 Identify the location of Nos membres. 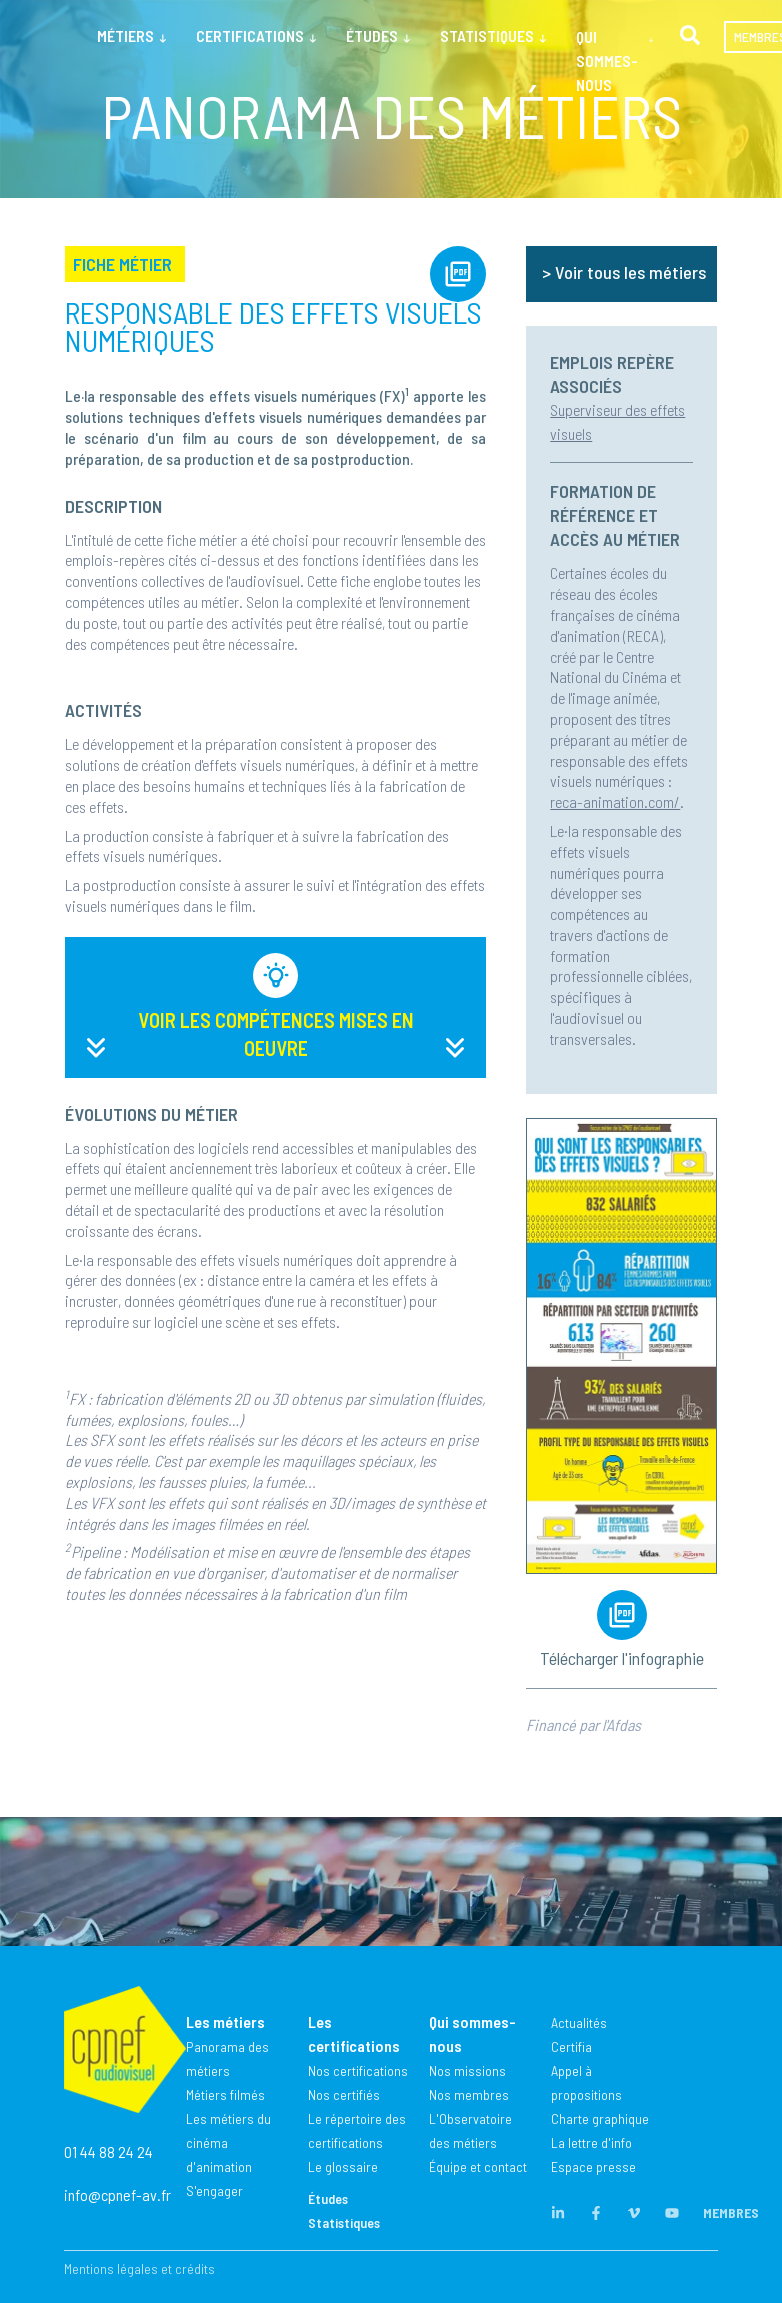
(469, 2094).